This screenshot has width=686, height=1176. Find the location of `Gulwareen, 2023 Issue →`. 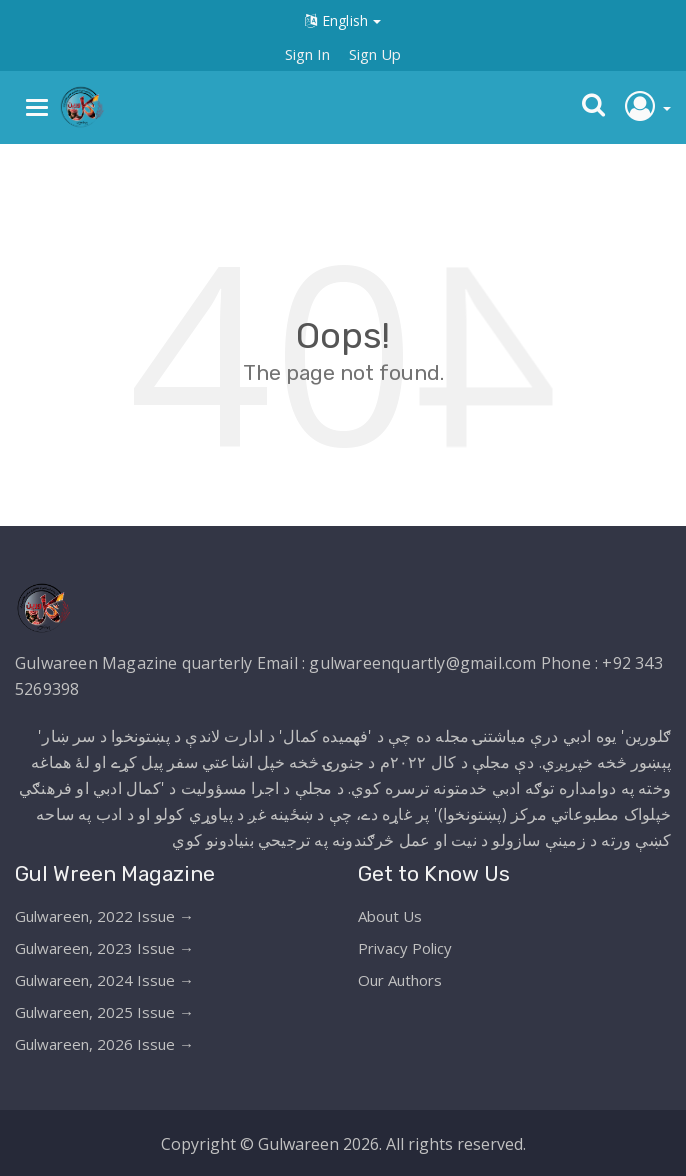

Gulwareen, 2023 Issue → is located at coordinates (104, 948).